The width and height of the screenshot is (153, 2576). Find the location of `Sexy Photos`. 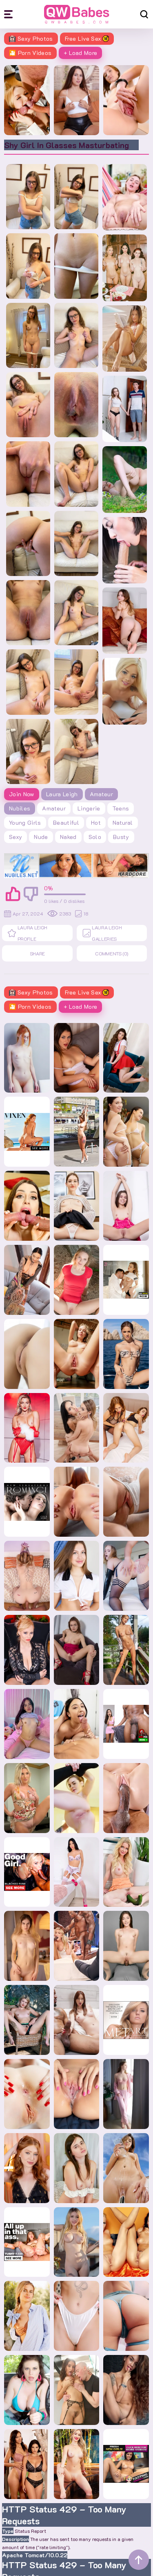

Sexy Photos is located at coordinates (31, 38).